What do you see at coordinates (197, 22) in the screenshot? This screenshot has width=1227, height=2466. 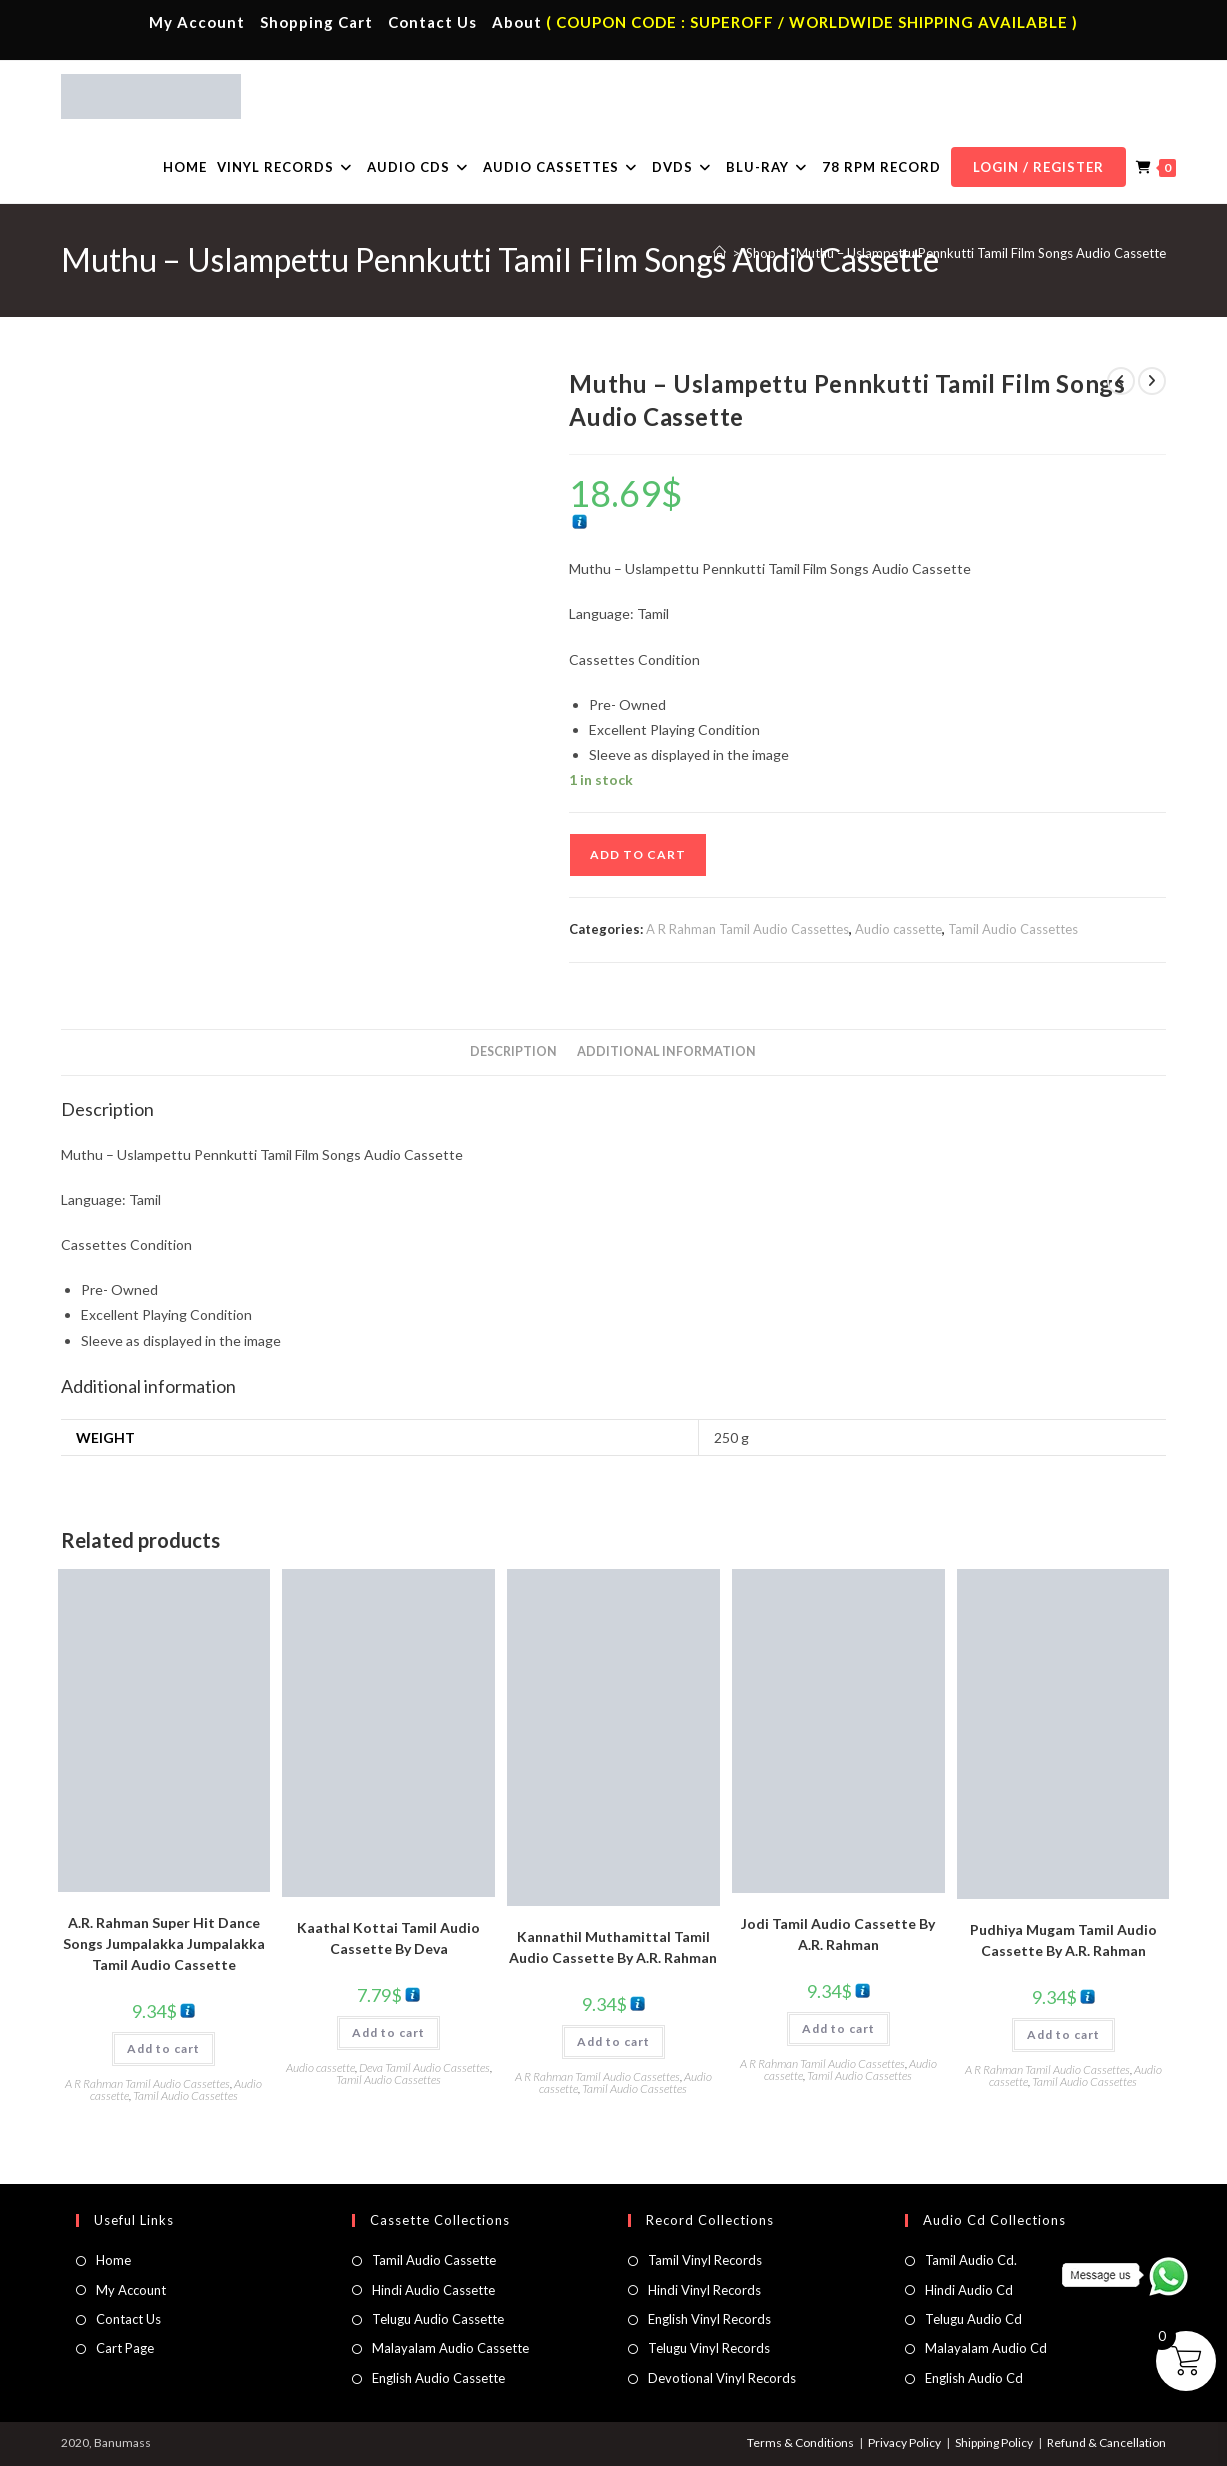 I see `My Account` at bounding box center [197, 22].